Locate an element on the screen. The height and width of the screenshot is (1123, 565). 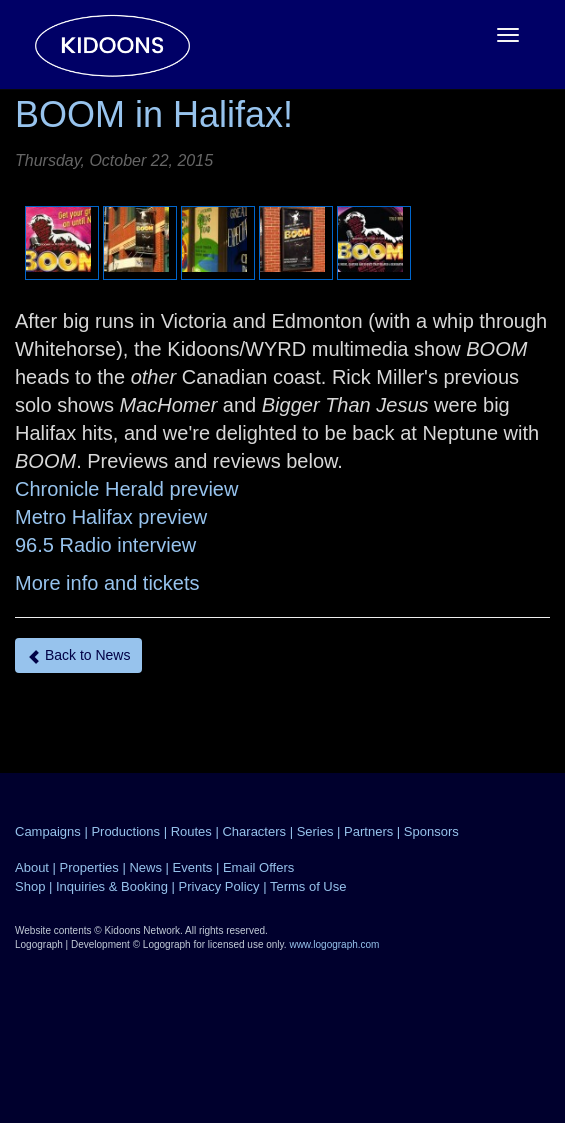
More info and tickets is located at coordinates (107, 583).